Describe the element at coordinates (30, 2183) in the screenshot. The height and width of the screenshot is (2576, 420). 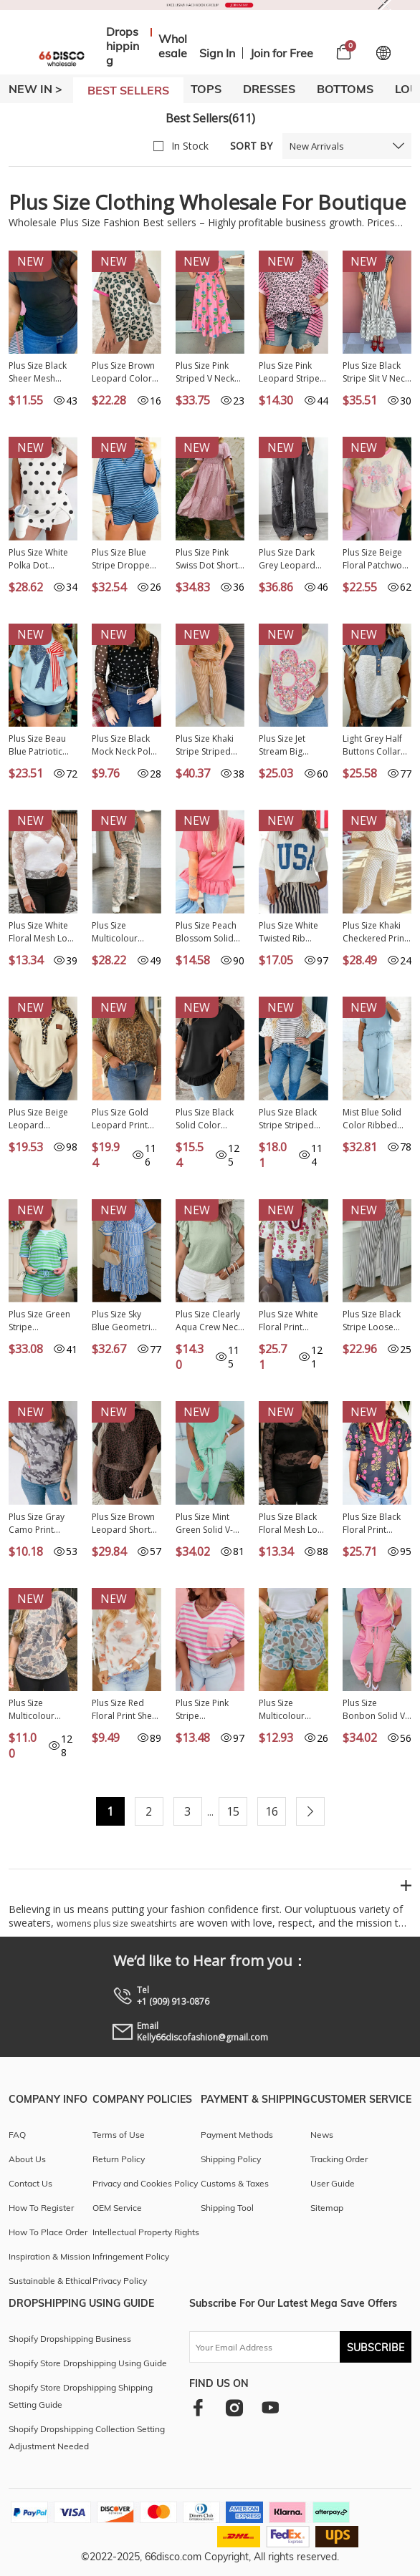
I see `Contact Us` at that location.